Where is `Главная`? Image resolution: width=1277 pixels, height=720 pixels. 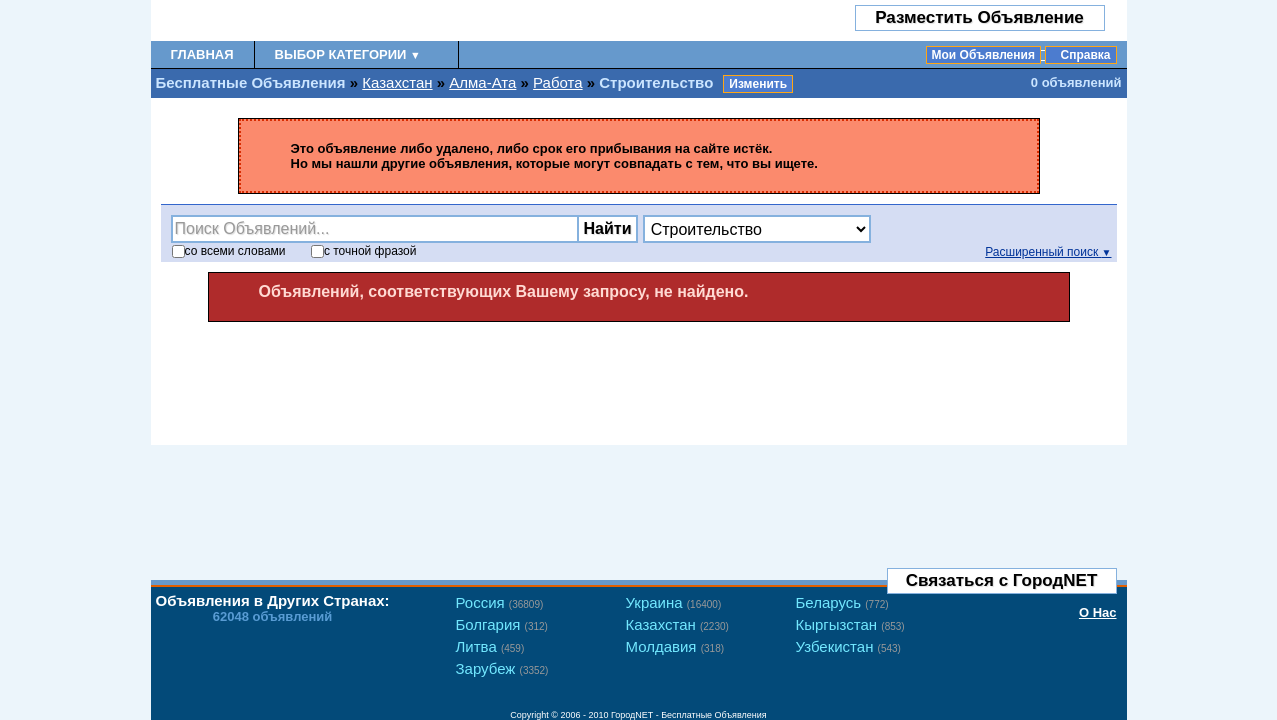
Главная is located at coordinates (202, 54).